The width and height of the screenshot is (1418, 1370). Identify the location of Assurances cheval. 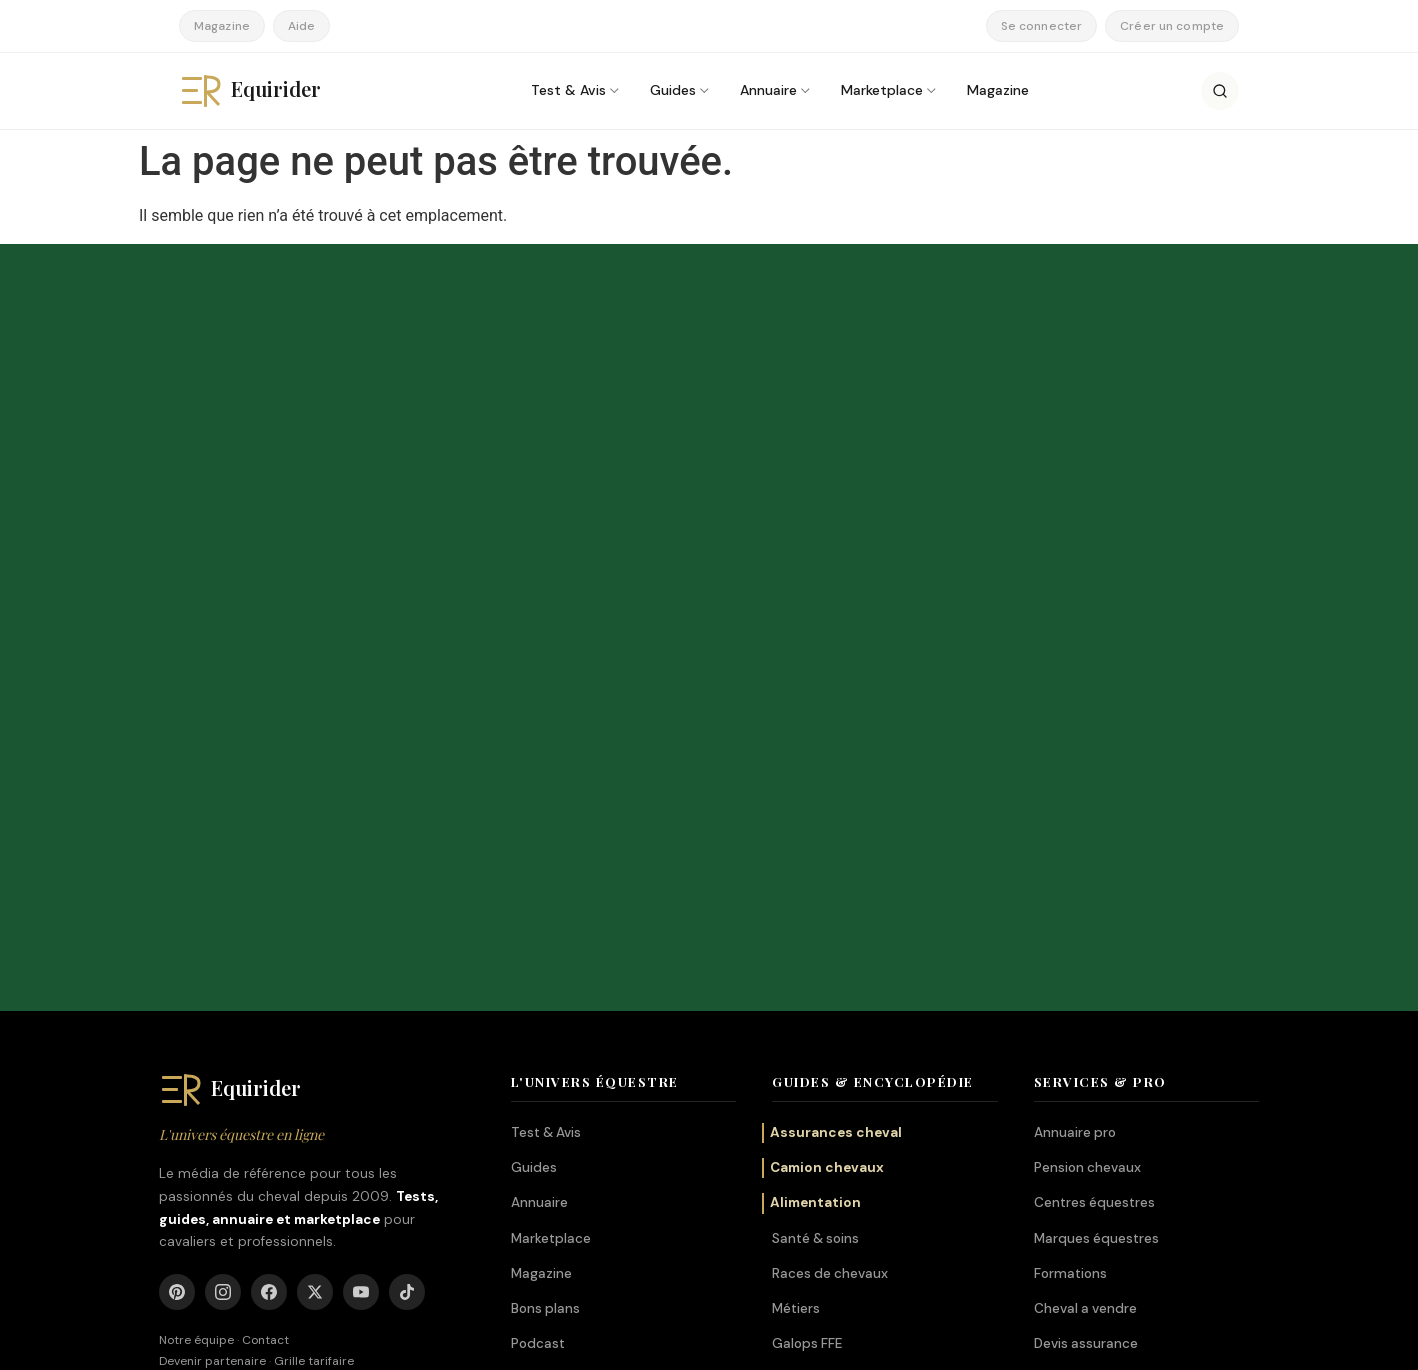
(836, 703).